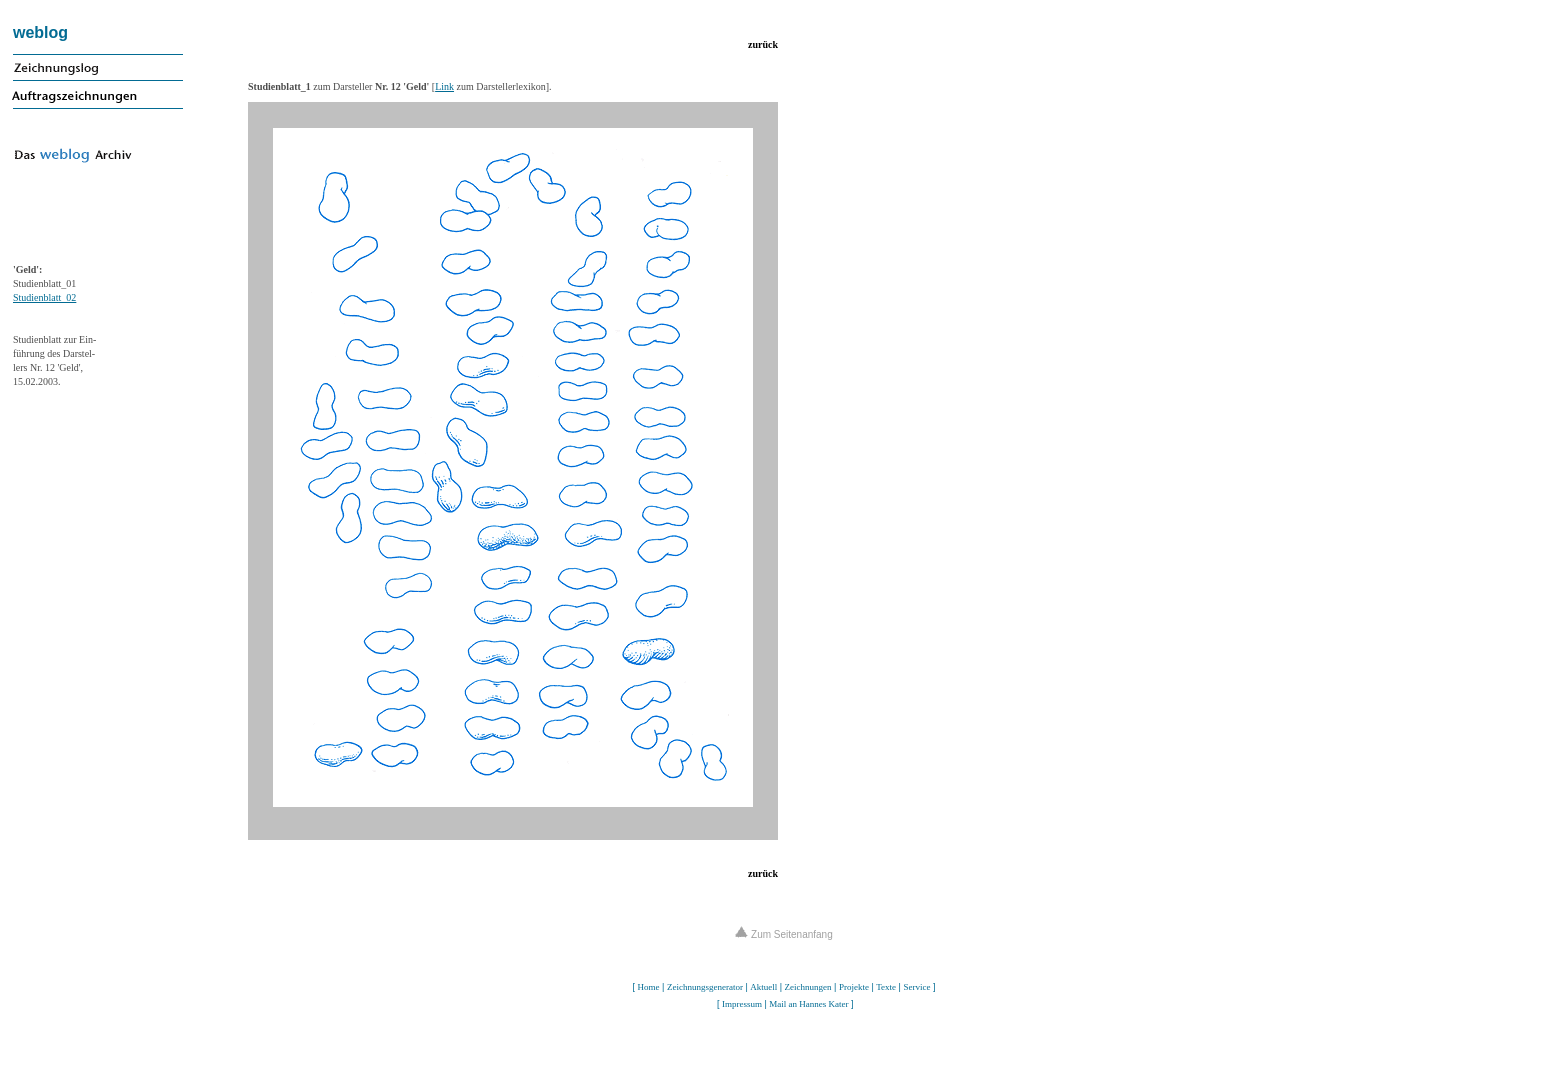 The width and height of the screenshot is (1568, 1080). Describe the element at coordinates (649, 987) in the screenshot. I see `Home` at that location.